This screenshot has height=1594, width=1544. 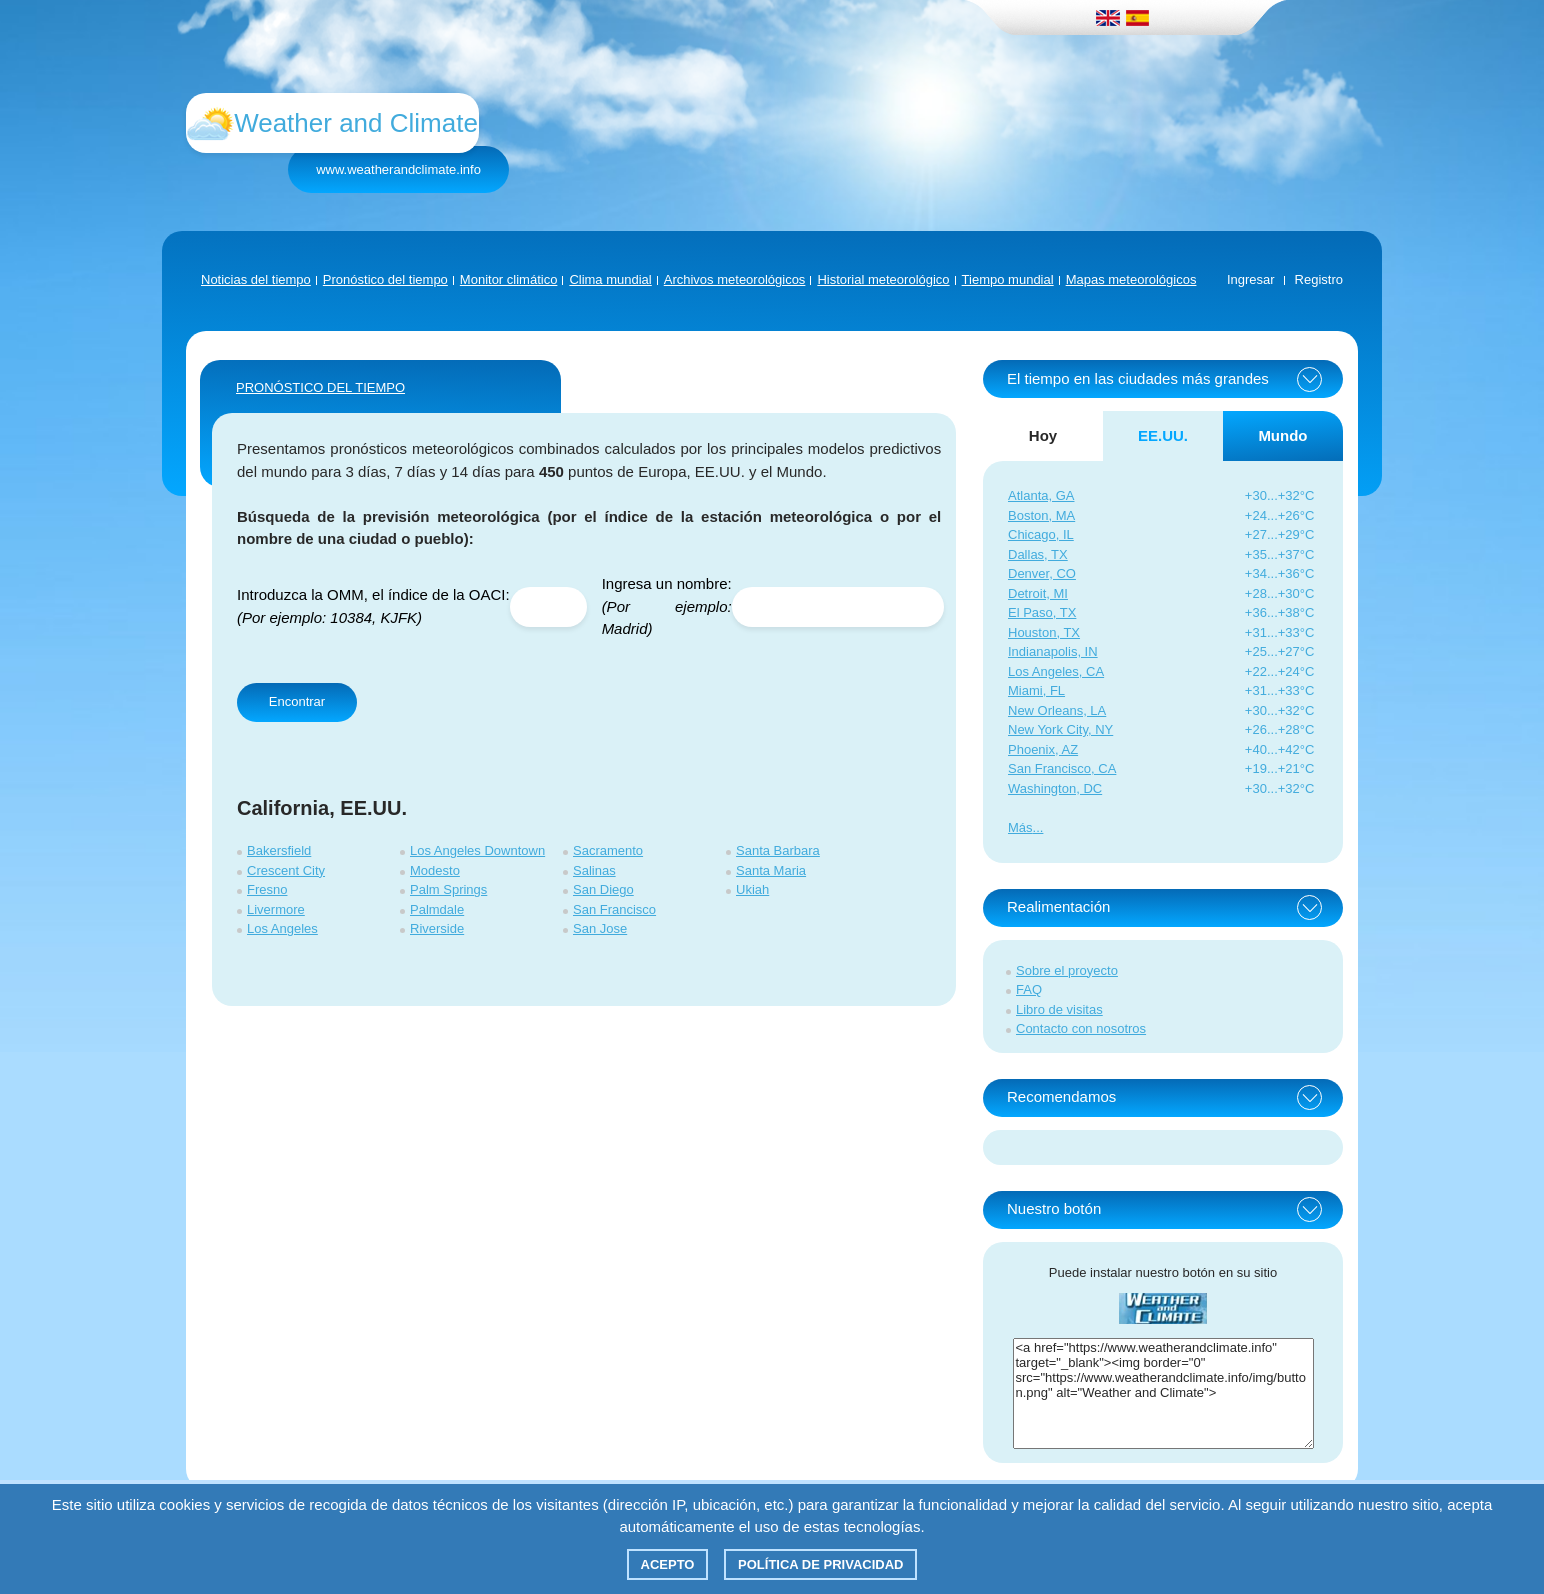 What do you see at coordinates (437, 928) in the screenshot?
I see `Riverside` at bounding box center [437, 928].